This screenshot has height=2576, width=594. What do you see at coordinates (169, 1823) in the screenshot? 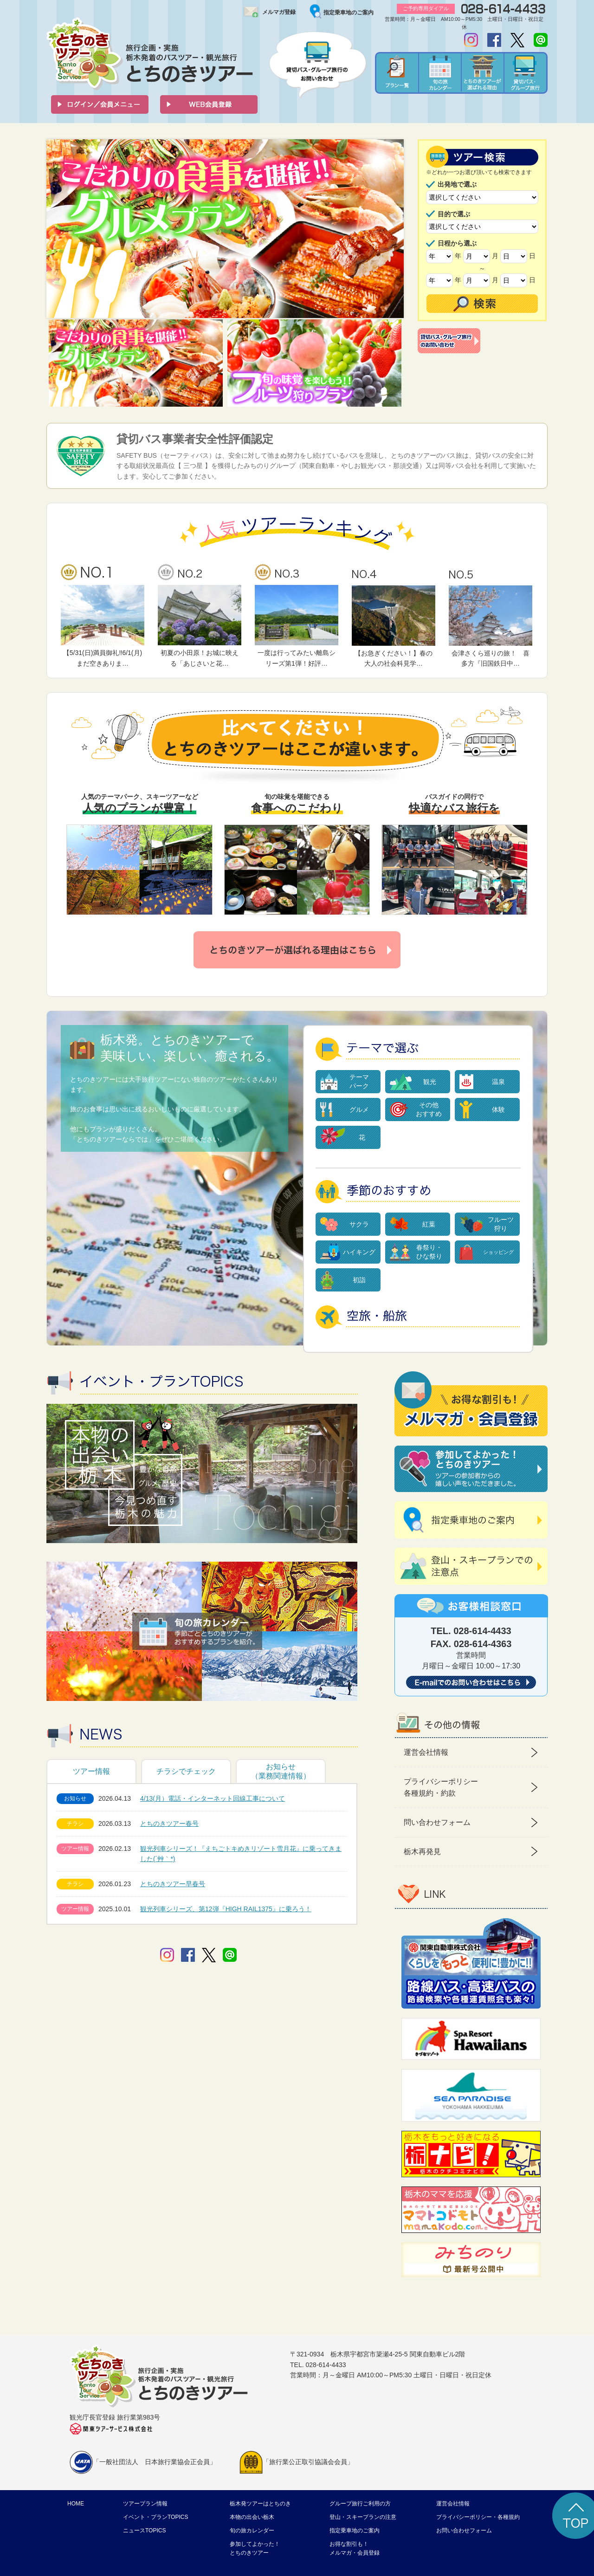
I see `とちのきツアー春号` at bounding box center [169, 1823].